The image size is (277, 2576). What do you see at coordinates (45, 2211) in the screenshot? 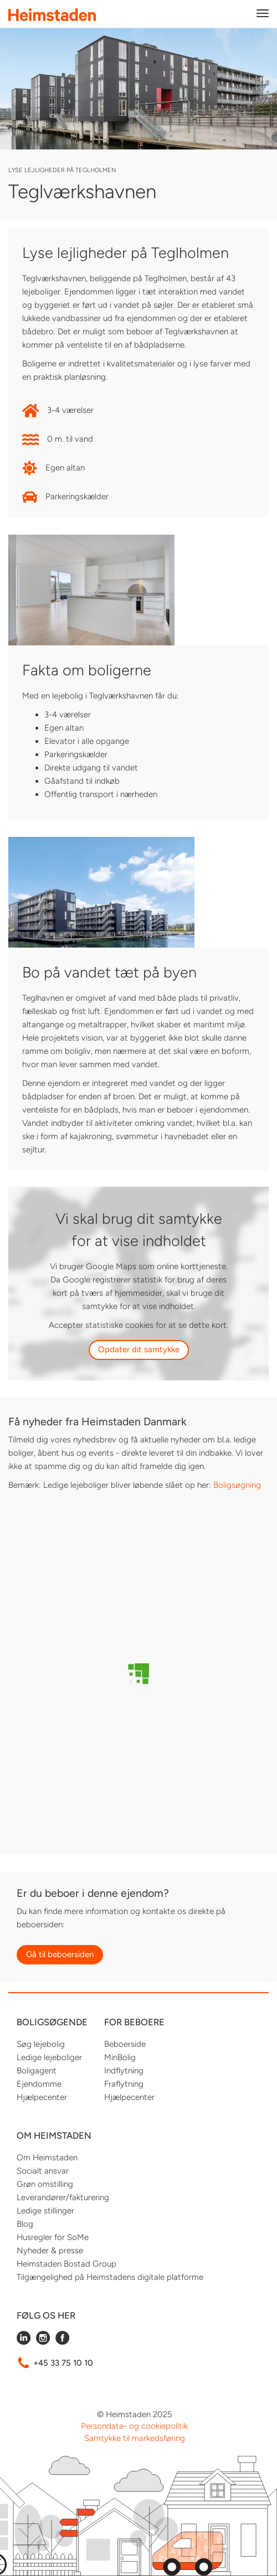
I see `Ledige stillinger` at bounding box center [45, 2211].